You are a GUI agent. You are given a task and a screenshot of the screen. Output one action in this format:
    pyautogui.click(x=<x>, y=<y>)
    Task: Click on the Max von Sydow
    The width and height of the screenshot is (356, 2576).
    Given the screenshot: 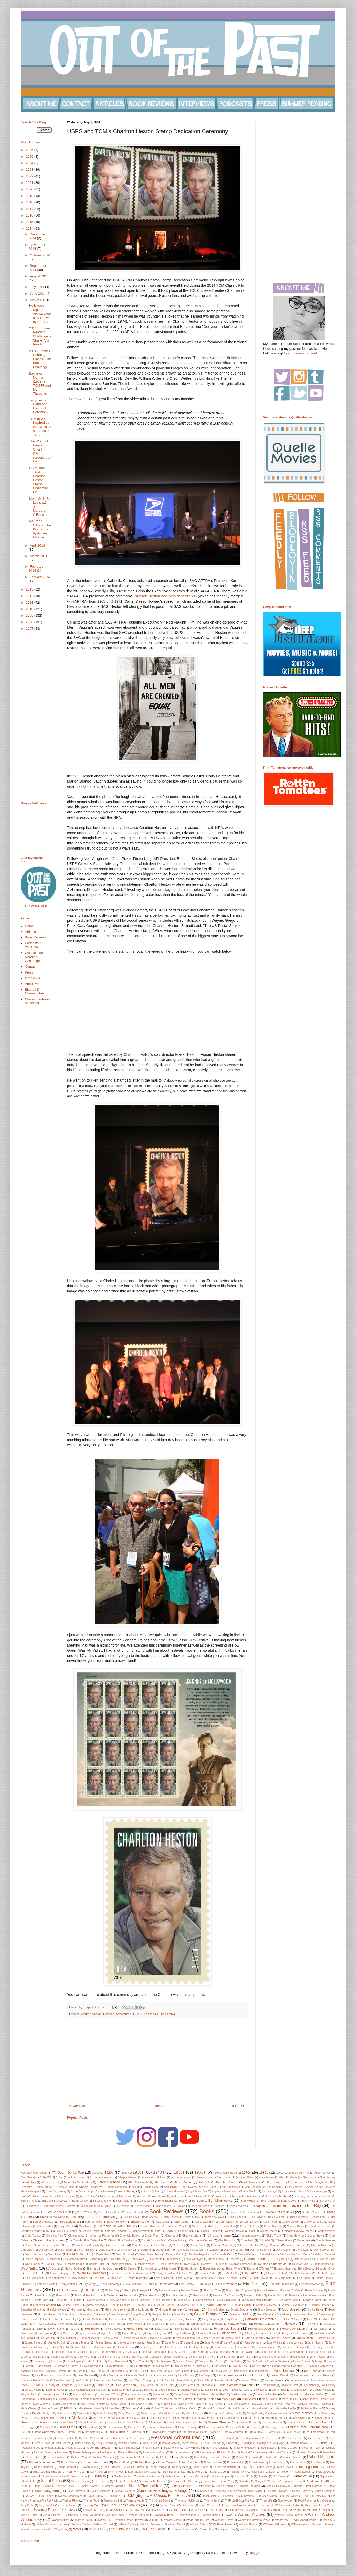 What is the action you would take?
    pyautogui.click(x=237, y=2404)
    